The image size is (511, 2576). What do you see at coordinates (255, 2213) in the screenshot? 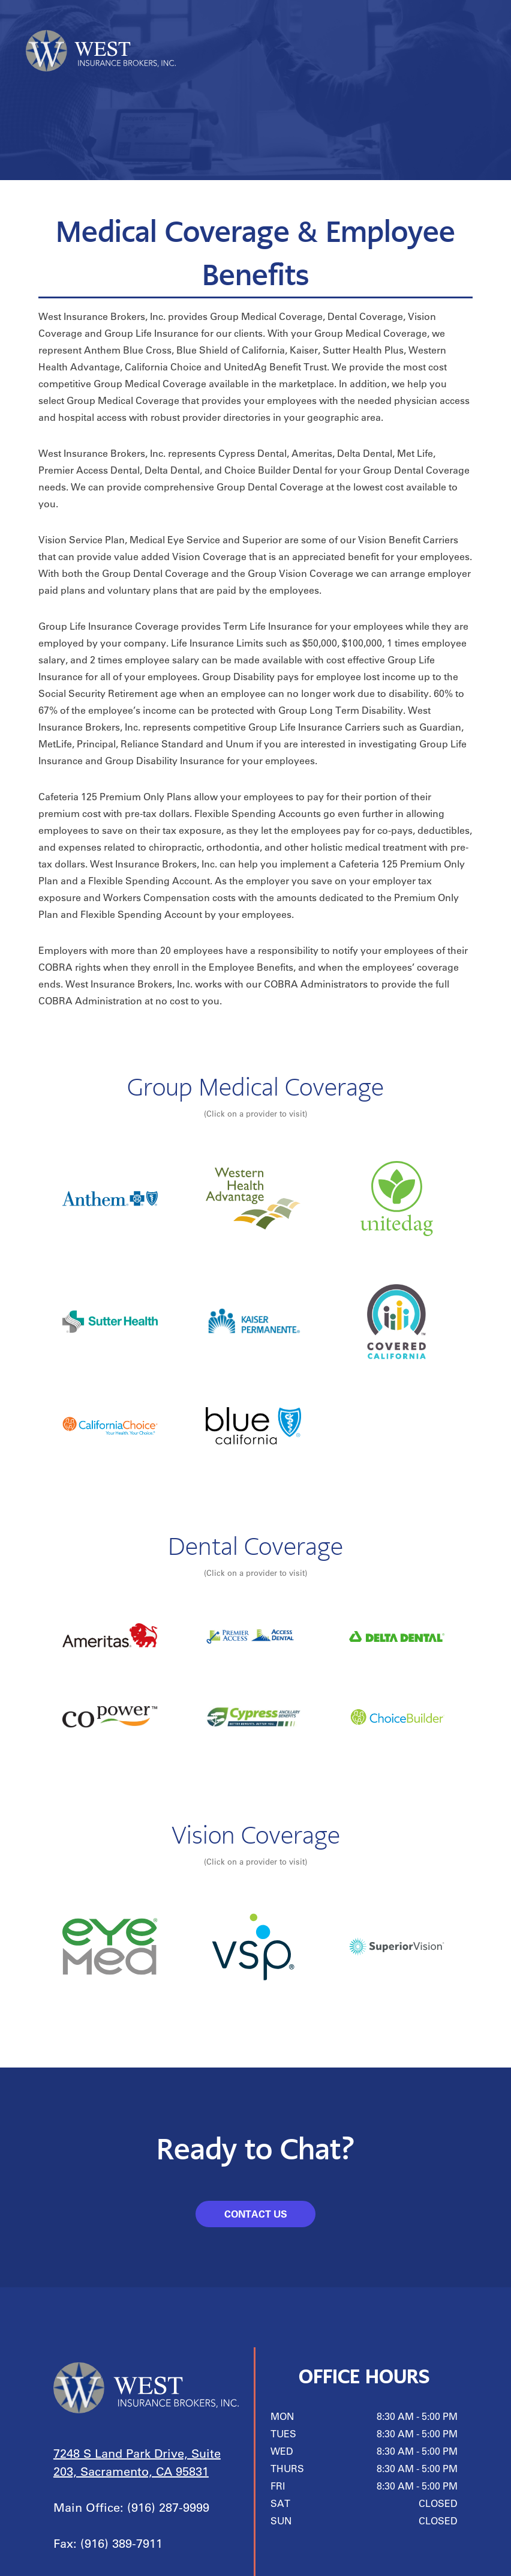
I see `CONTACT US` at bounding box center [255, 2213].